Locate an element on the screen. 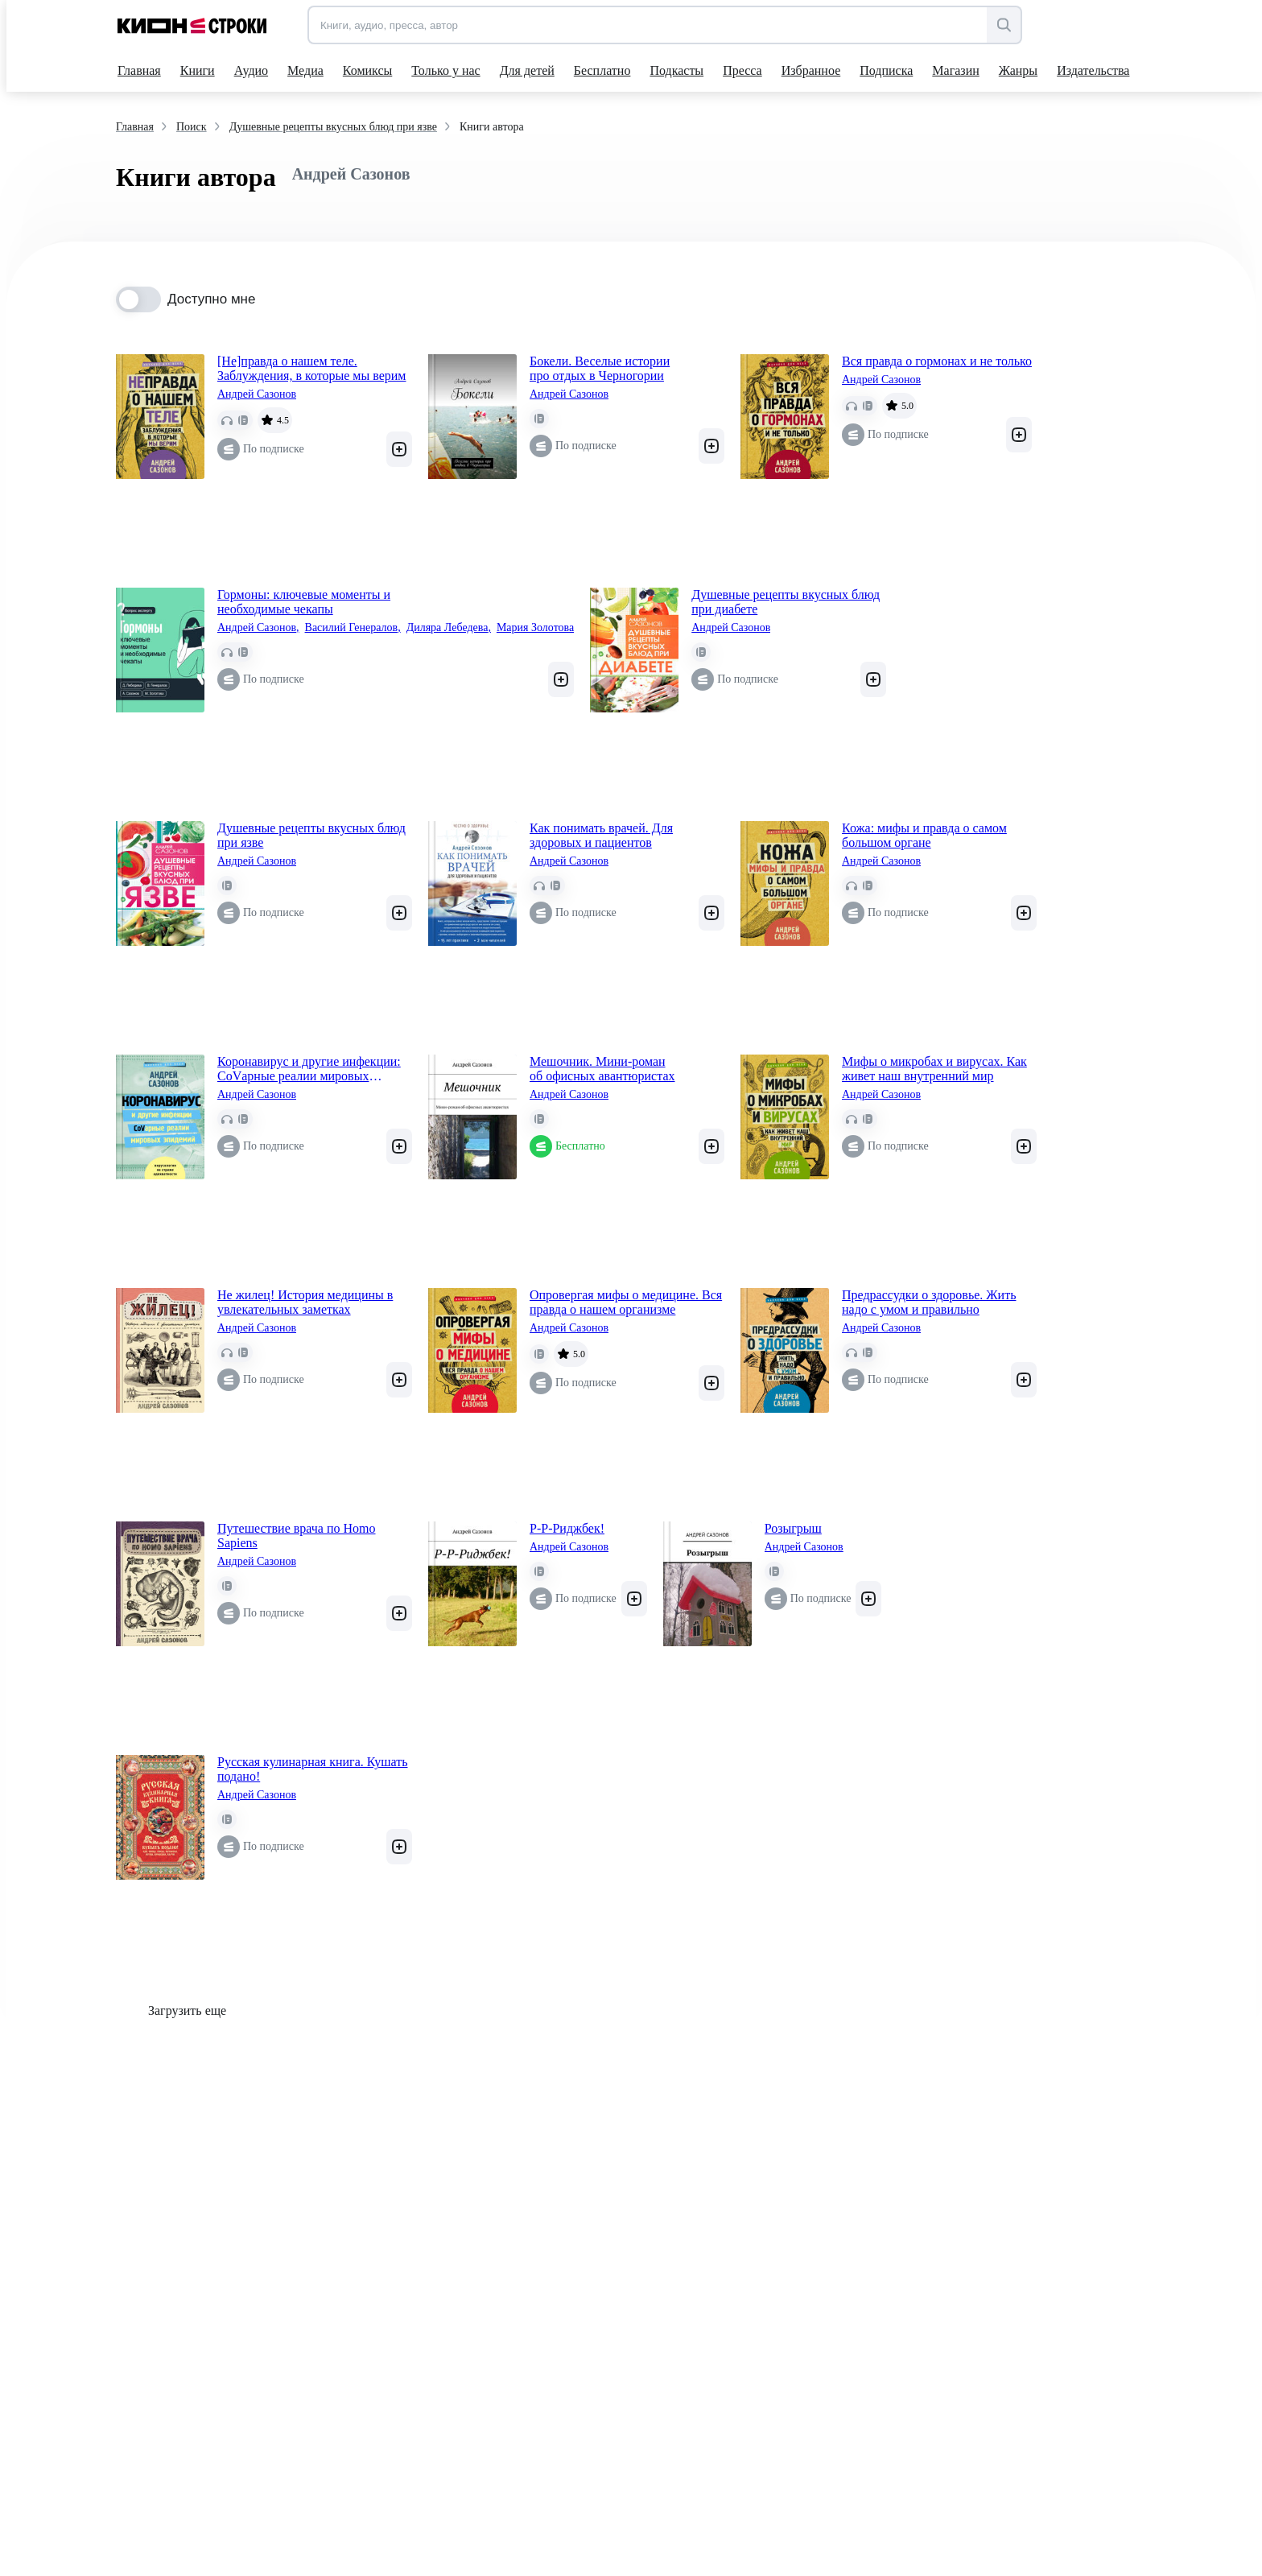  Бокели. Веселые истории про отдых в Черногории is located at coordinates (600, 368).